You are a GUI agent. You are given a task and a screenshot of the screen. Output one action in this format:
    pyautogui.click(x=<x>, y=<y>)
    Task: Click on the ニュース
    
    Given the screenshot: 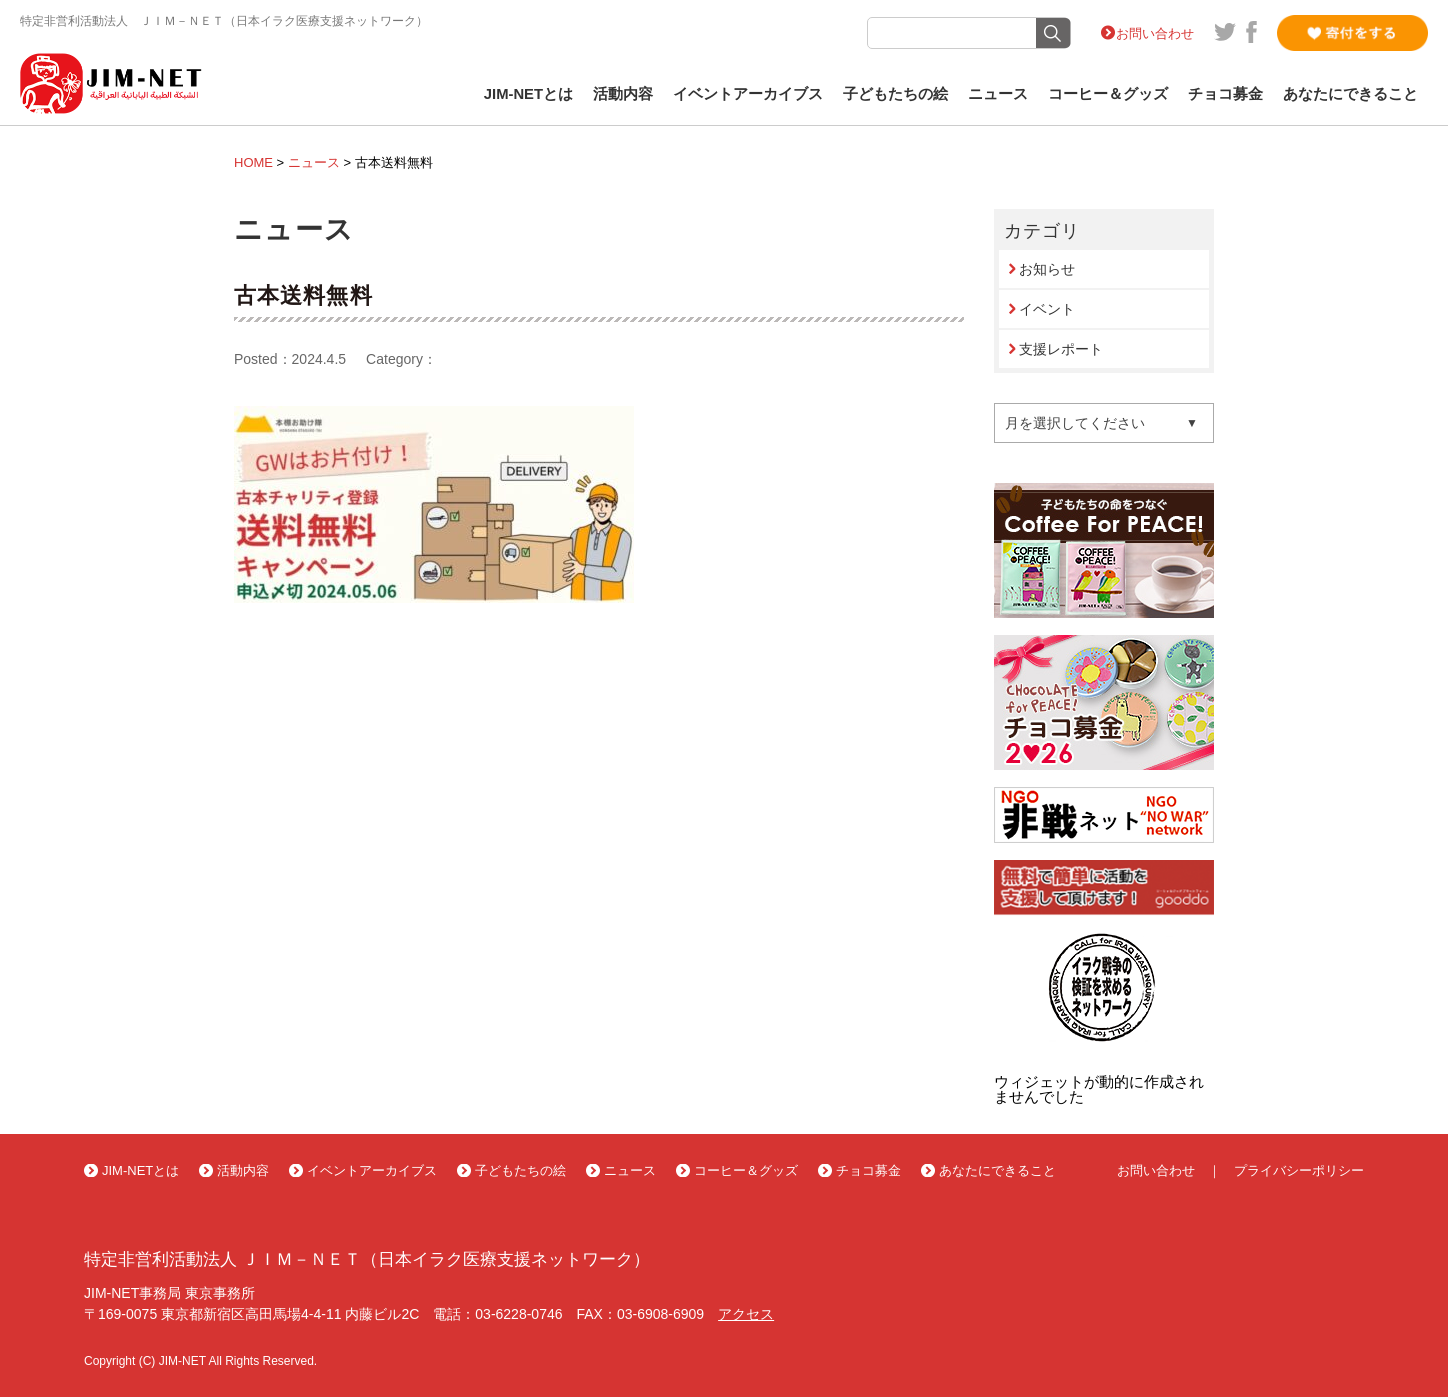 What is the action you would take?
    pyautogui.click(x=998, y=94)
    